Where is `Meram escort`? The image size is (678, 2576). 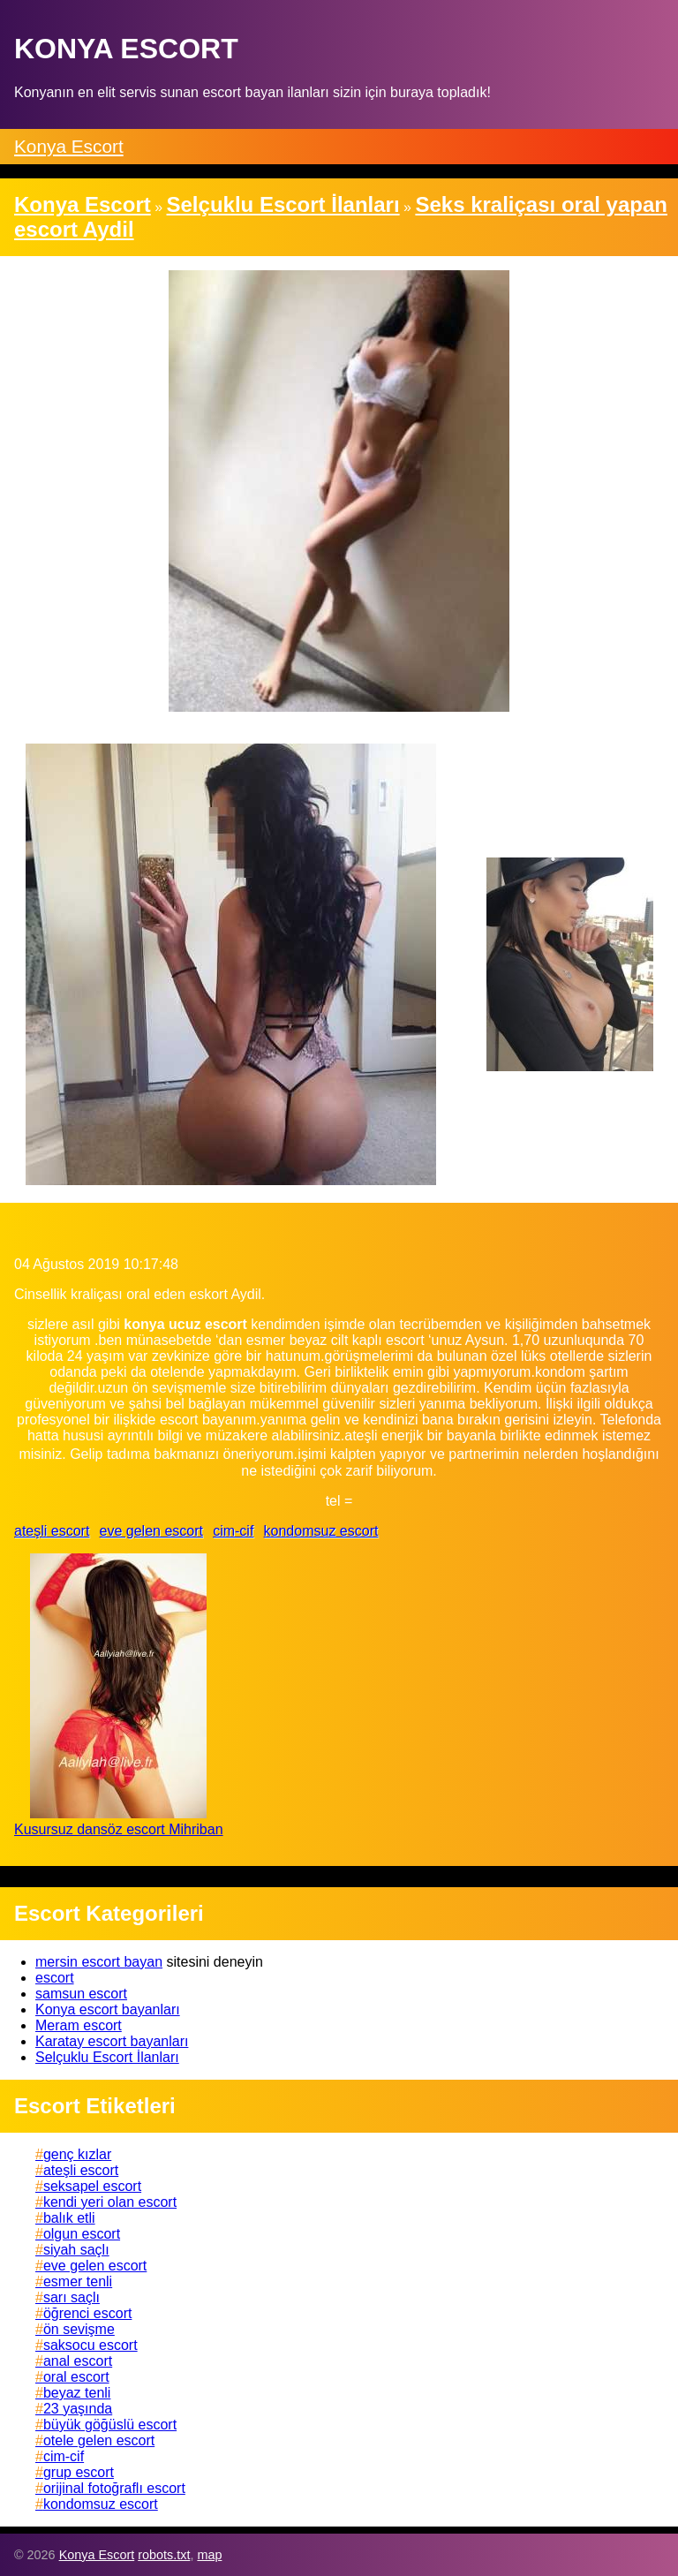
Meram escort is located at coordinates (78, 2025).